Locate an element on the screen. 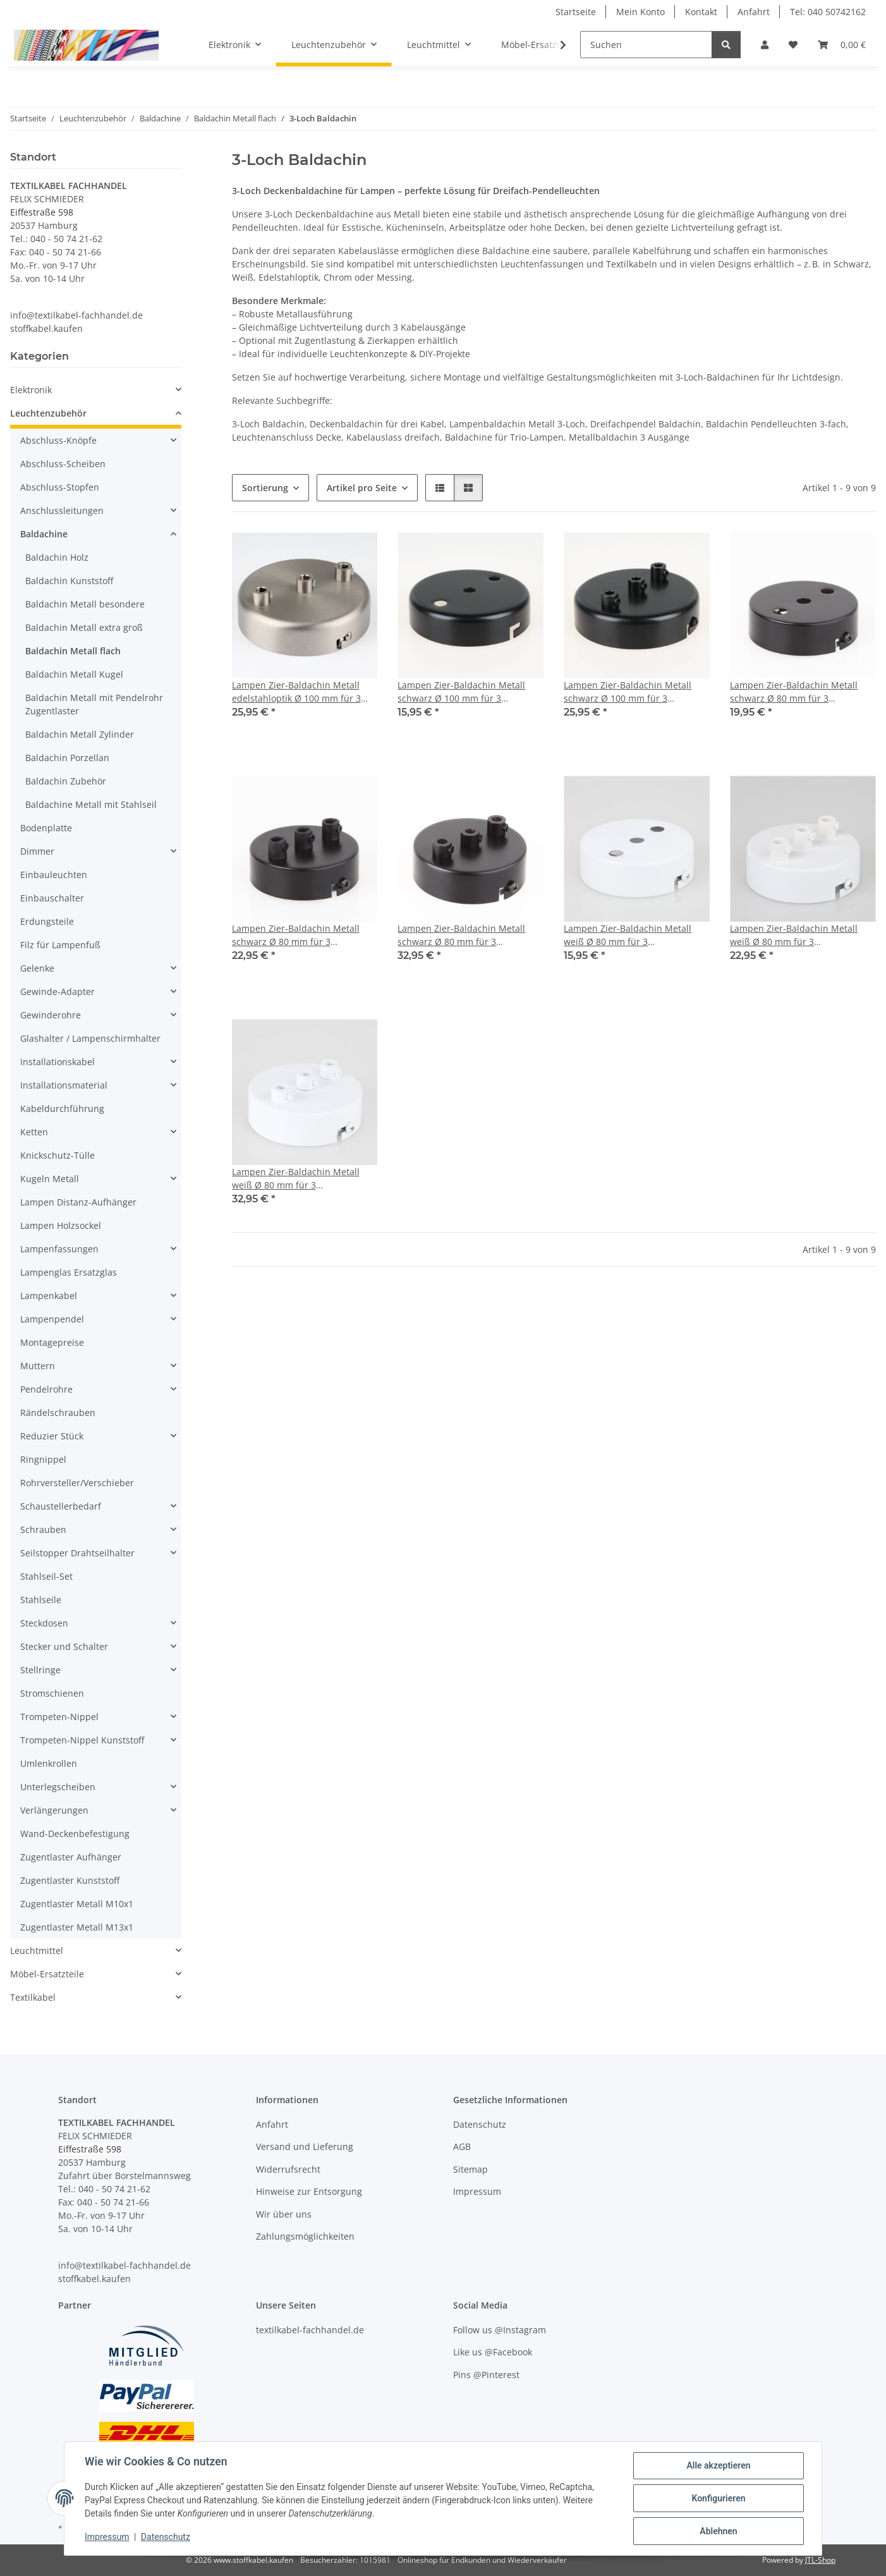  Baldachin Metall Kugel is located at coordinates (74, 674).